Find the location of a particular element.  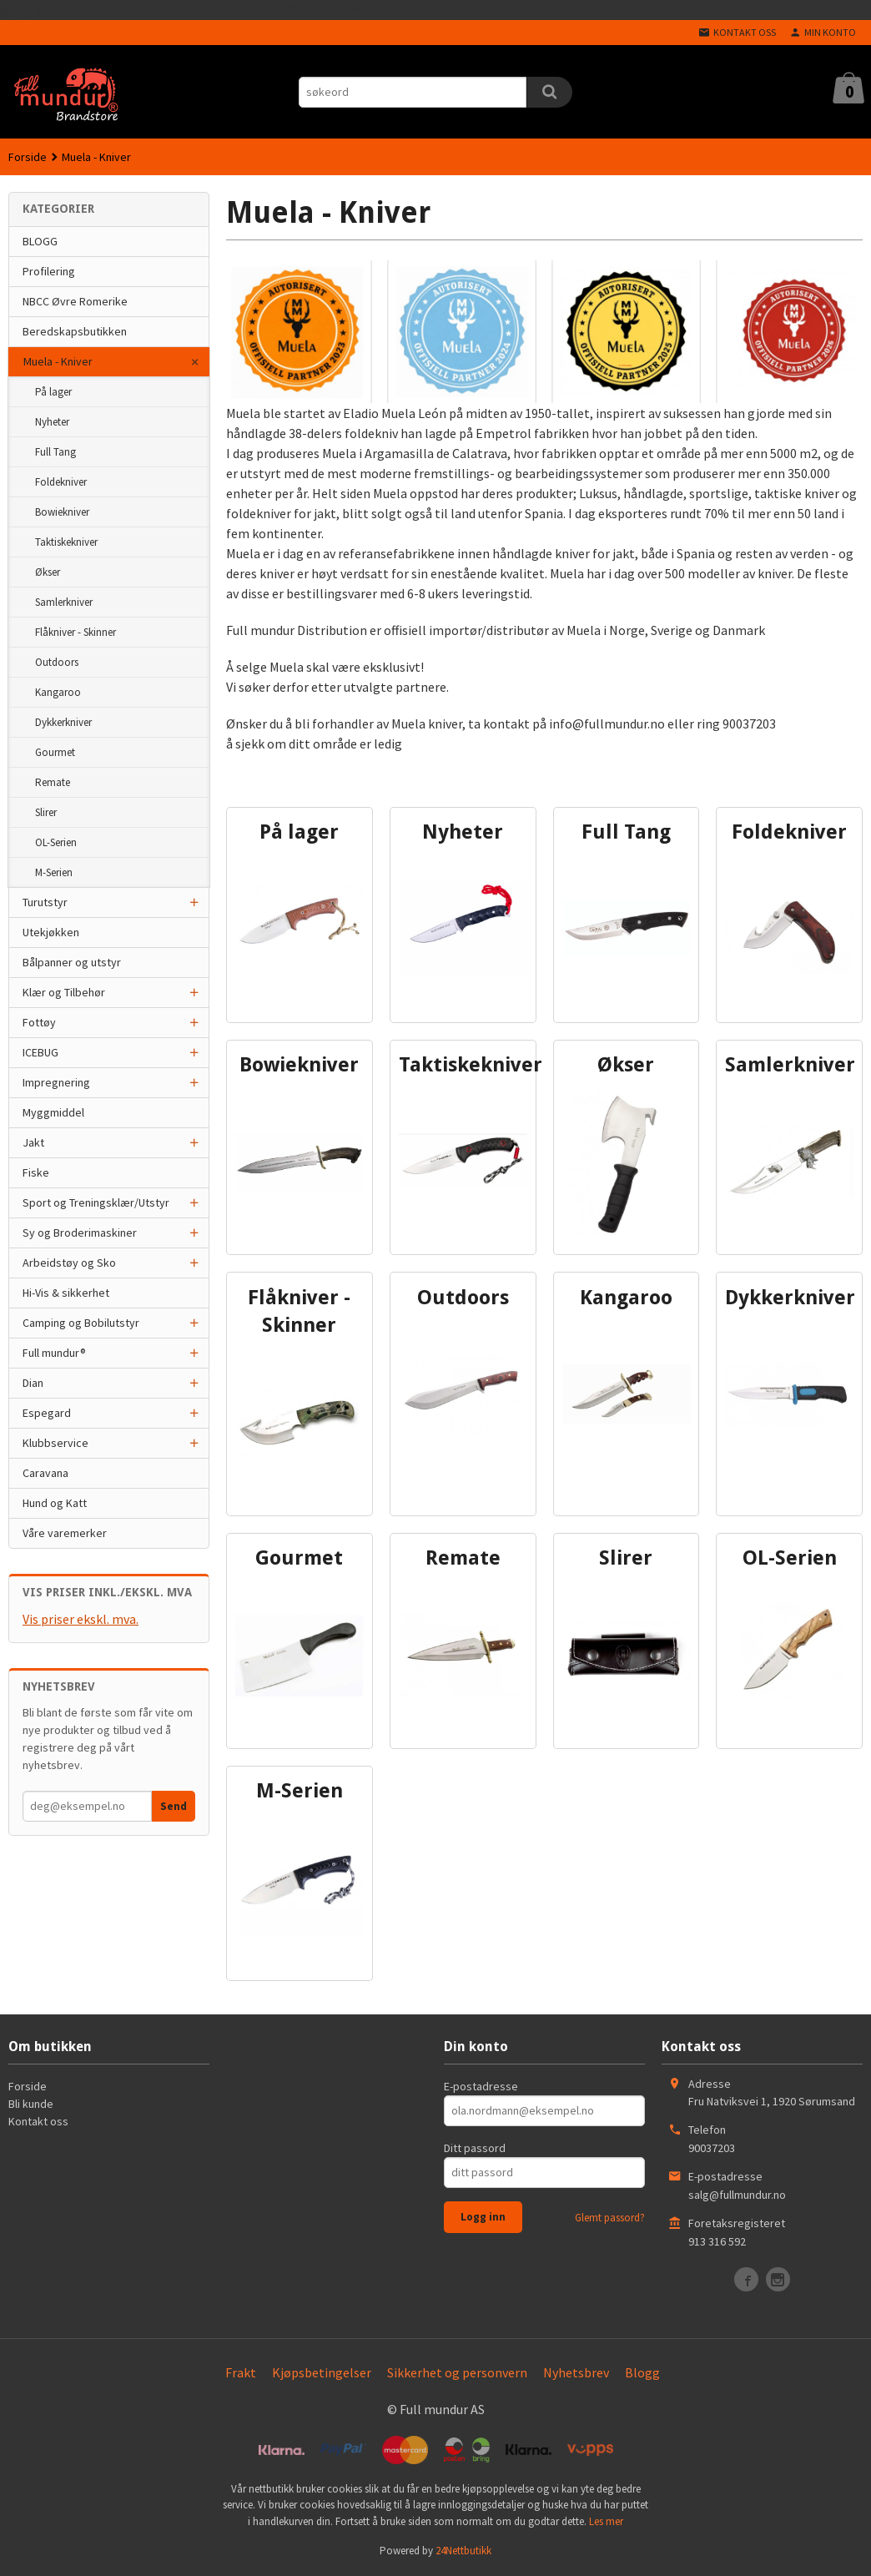

Impregnering is located at coordinates (56, 1082).